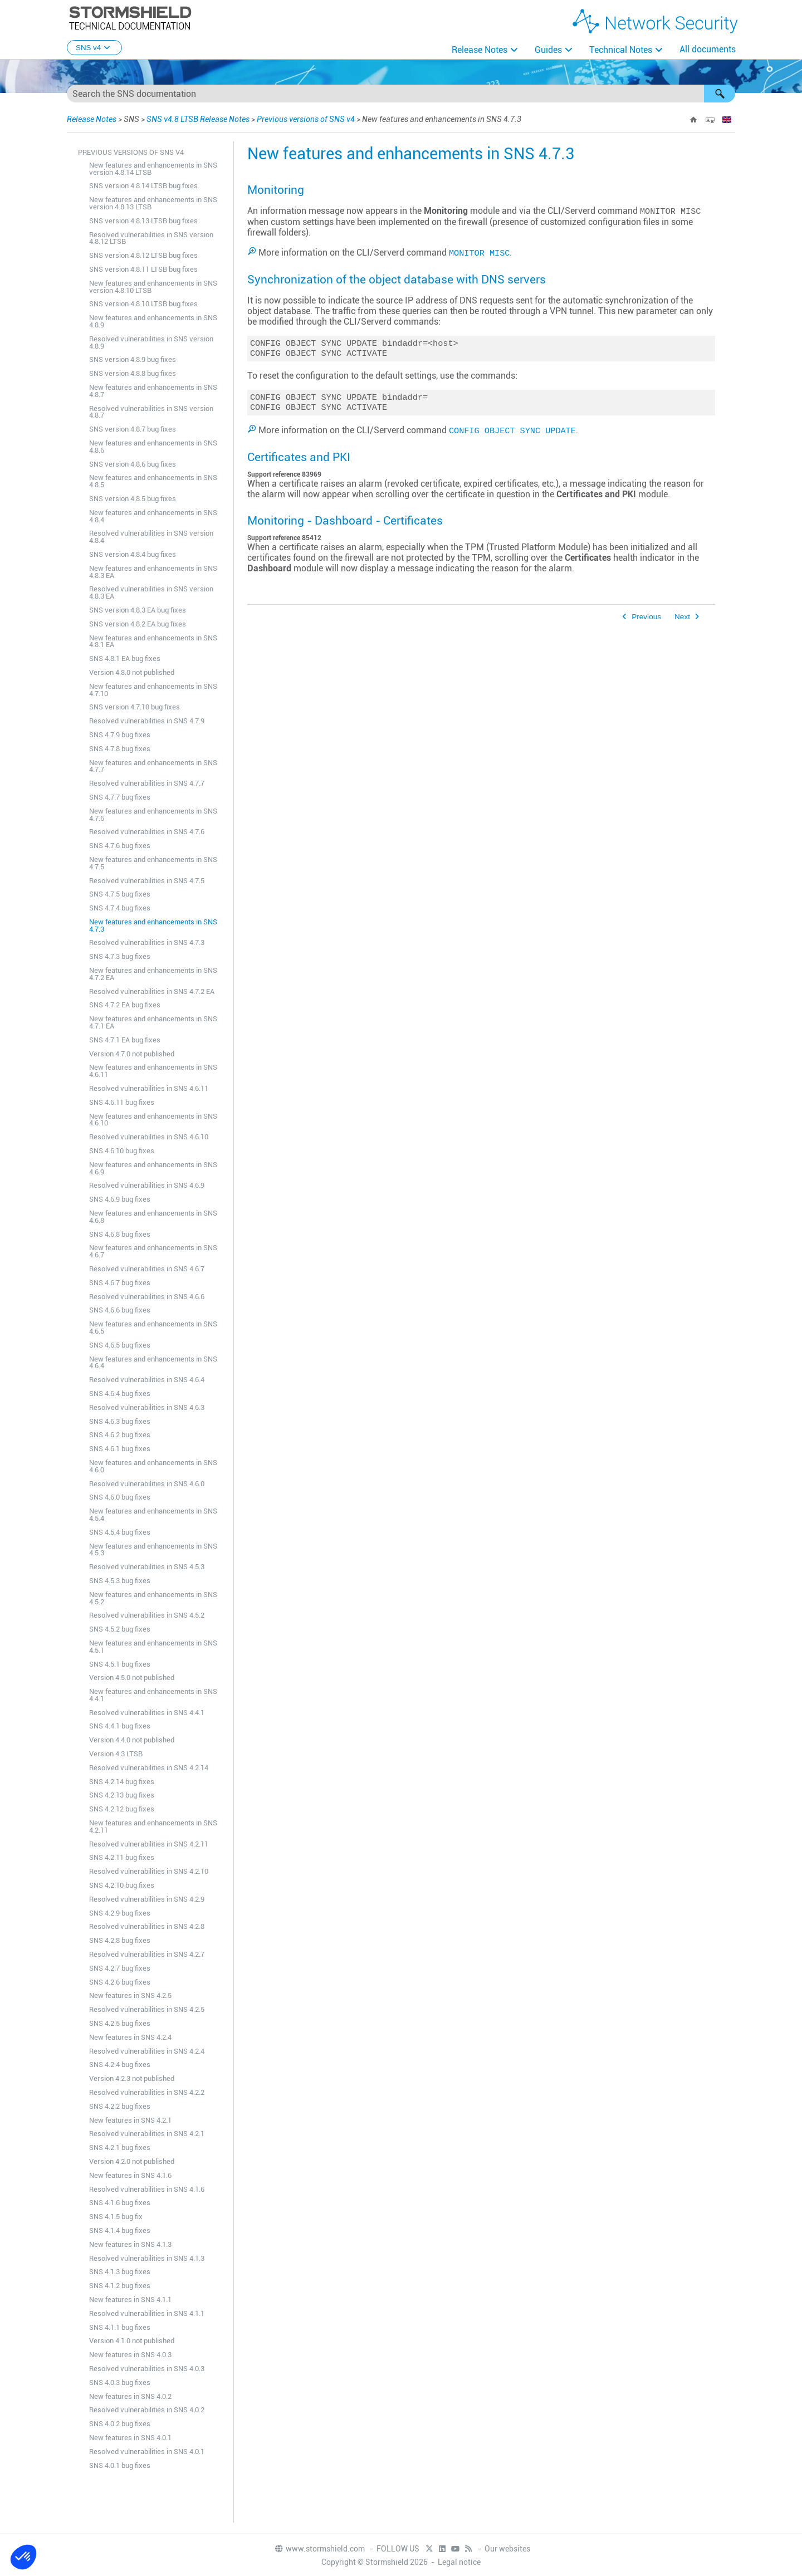  Describe the element at coordinates (153, 1327) in the screenshot. I see `New features and enhancements in SNS 4.6.5` at that location.